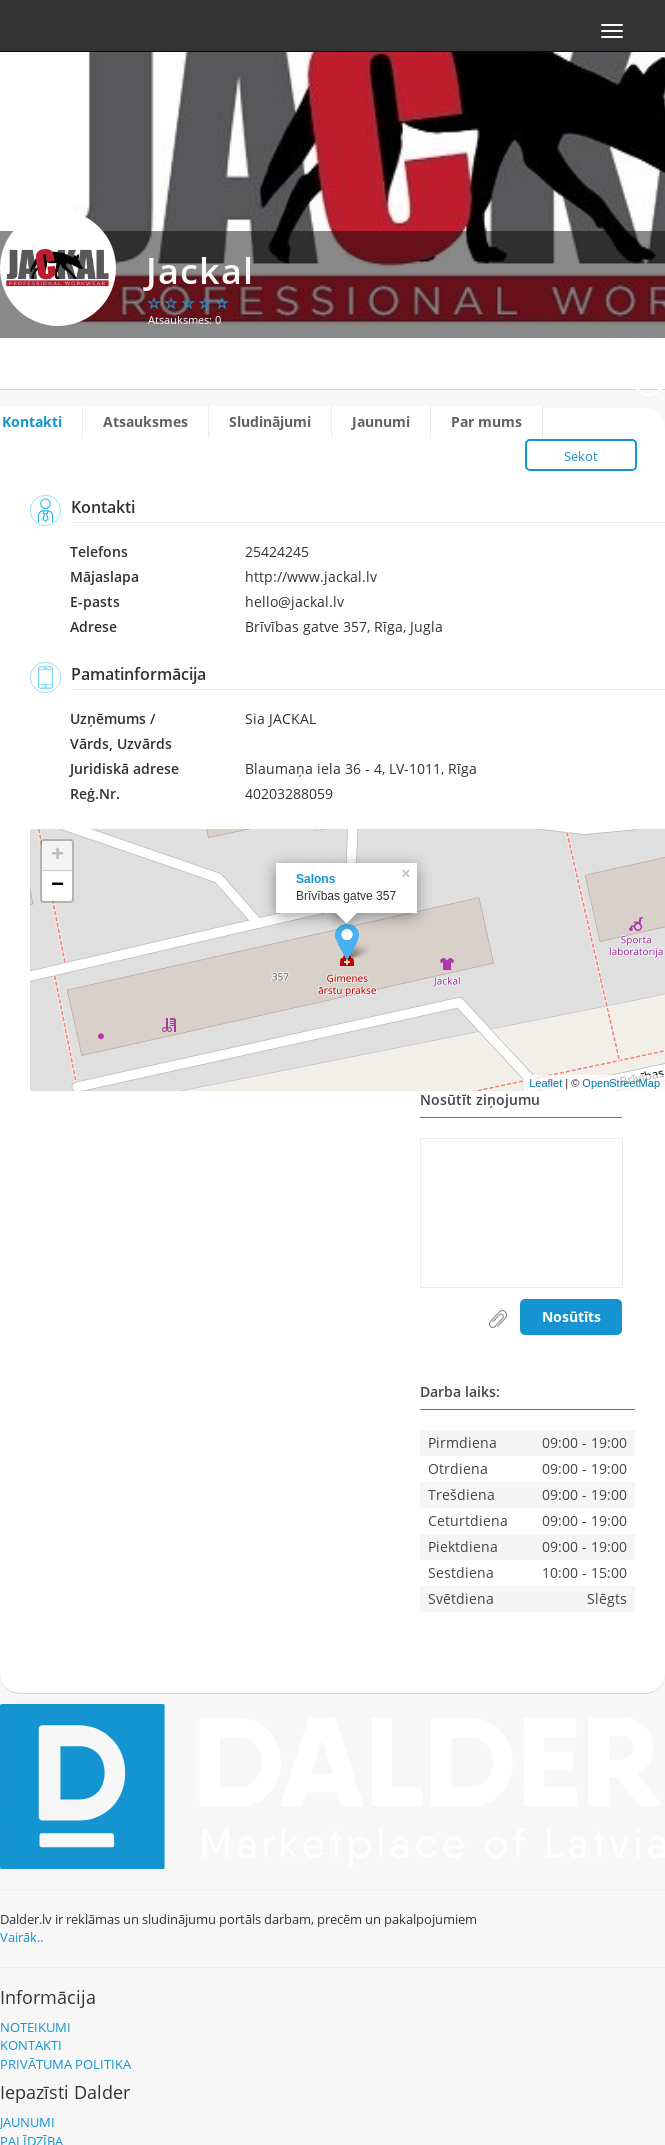 The width and height of the screenshot is (665, 2145). I want to click on − [button], so click(57, 886).